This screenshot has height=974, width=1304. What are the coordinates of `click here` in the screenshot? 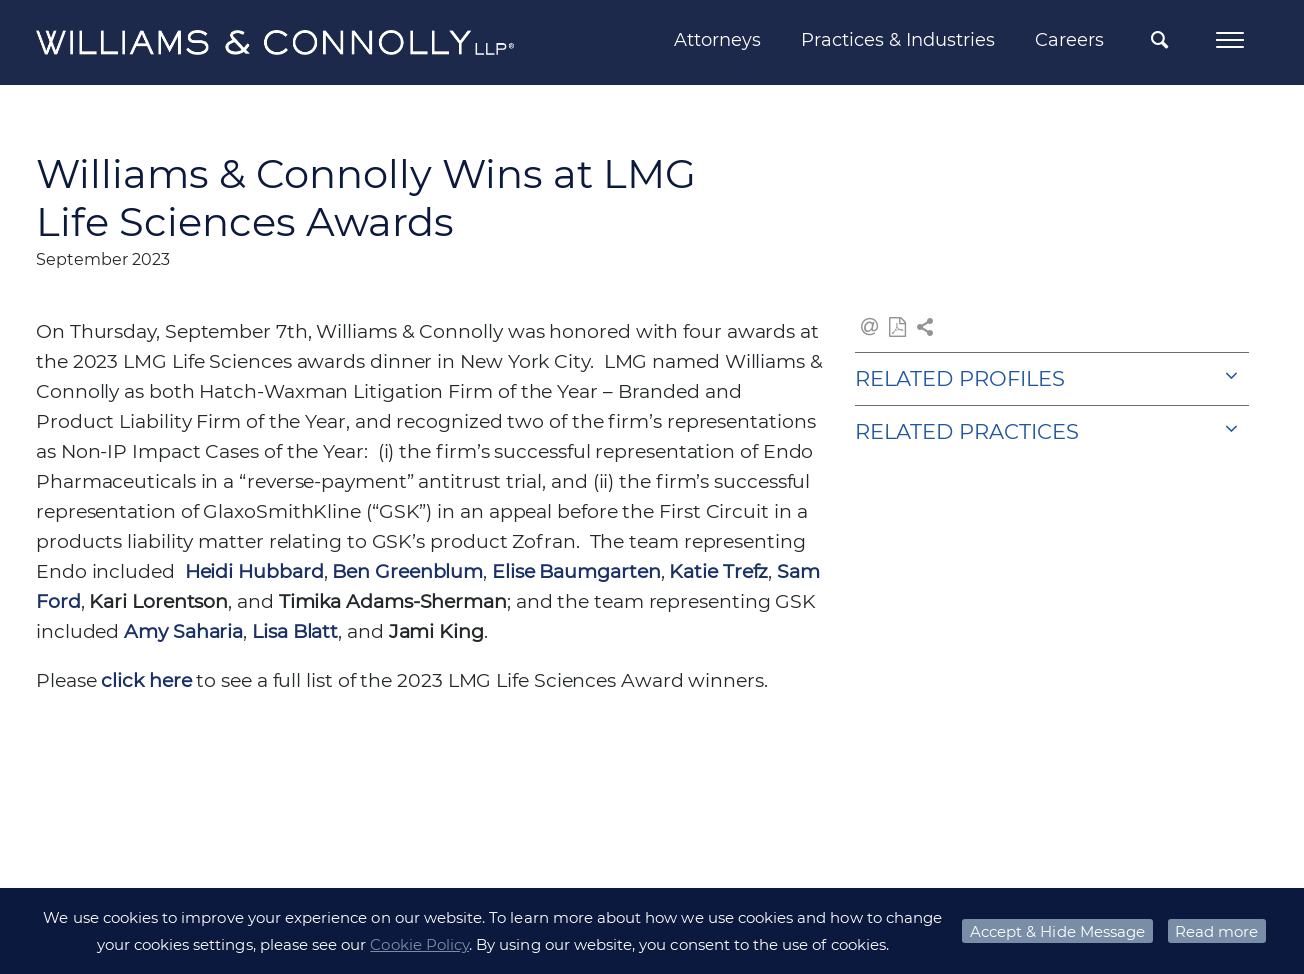 It's located at (146, 680).